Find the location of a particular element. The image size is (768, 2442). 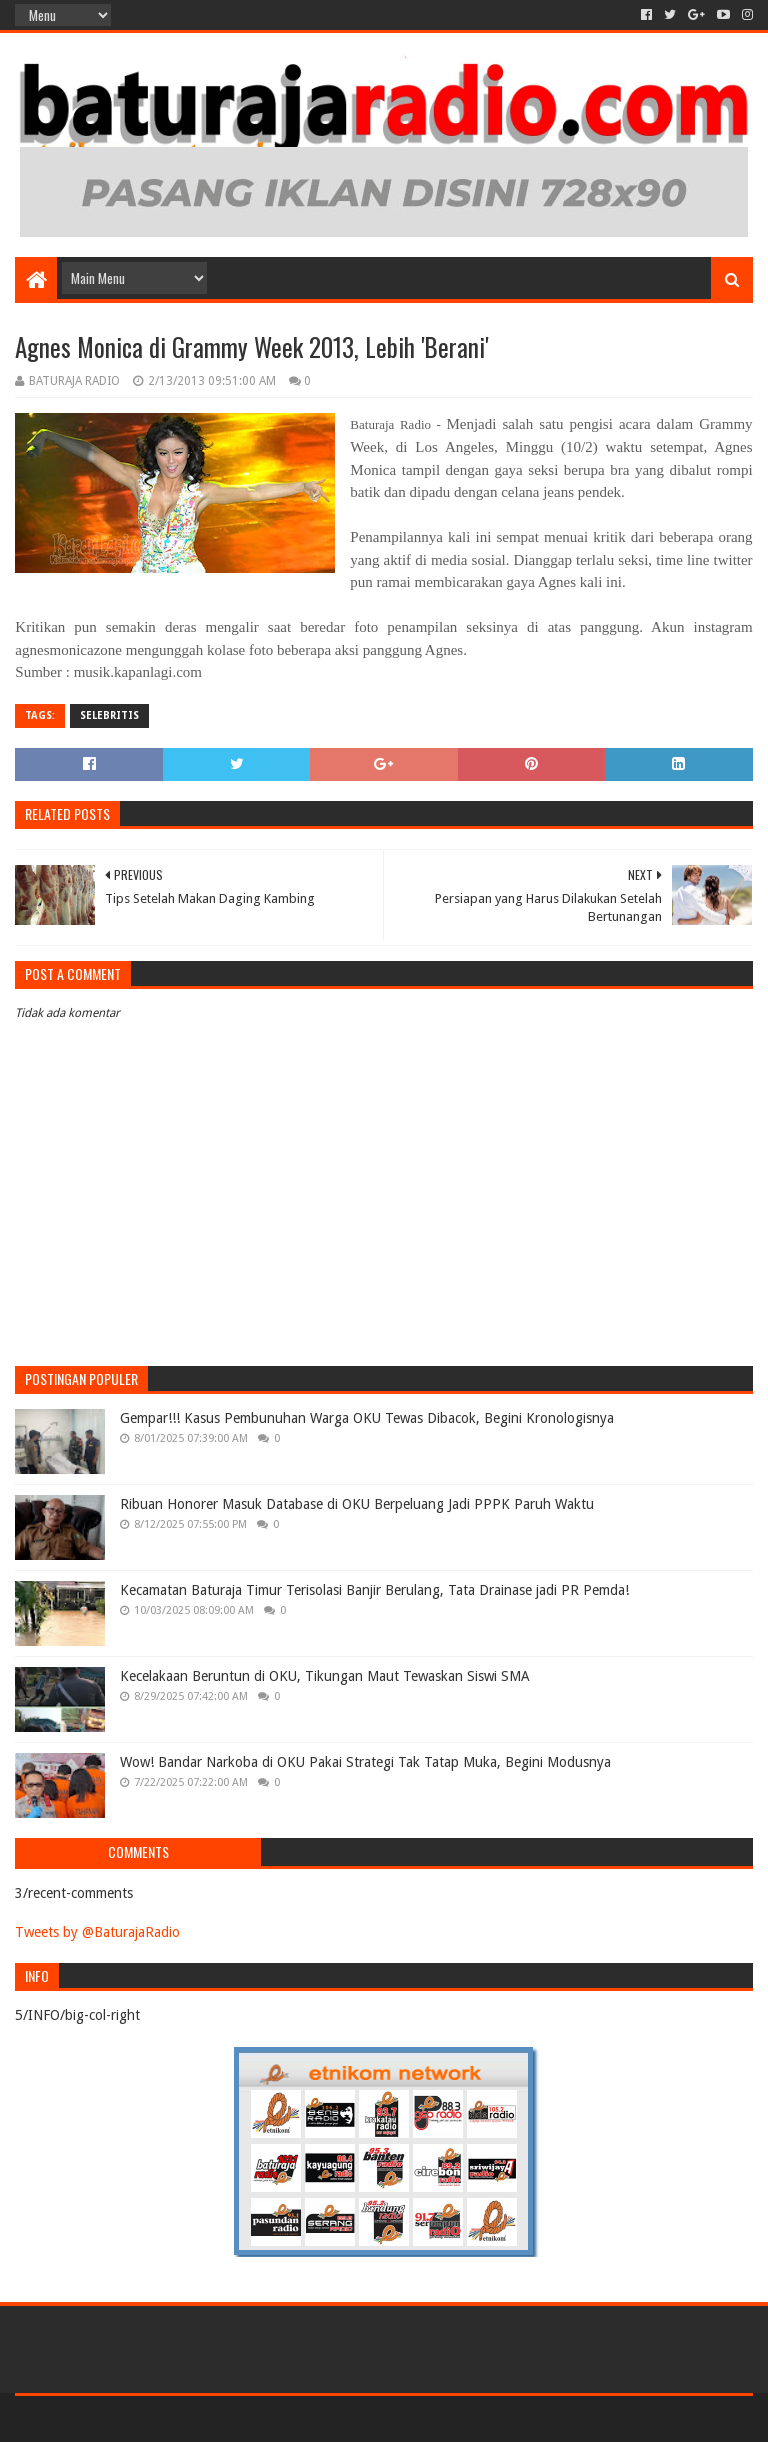

Ribuan Honorer Masuk Database di OKU Berpeluang Jadi PPPK Paruh Waktu is located at coordinates (357, 1504).